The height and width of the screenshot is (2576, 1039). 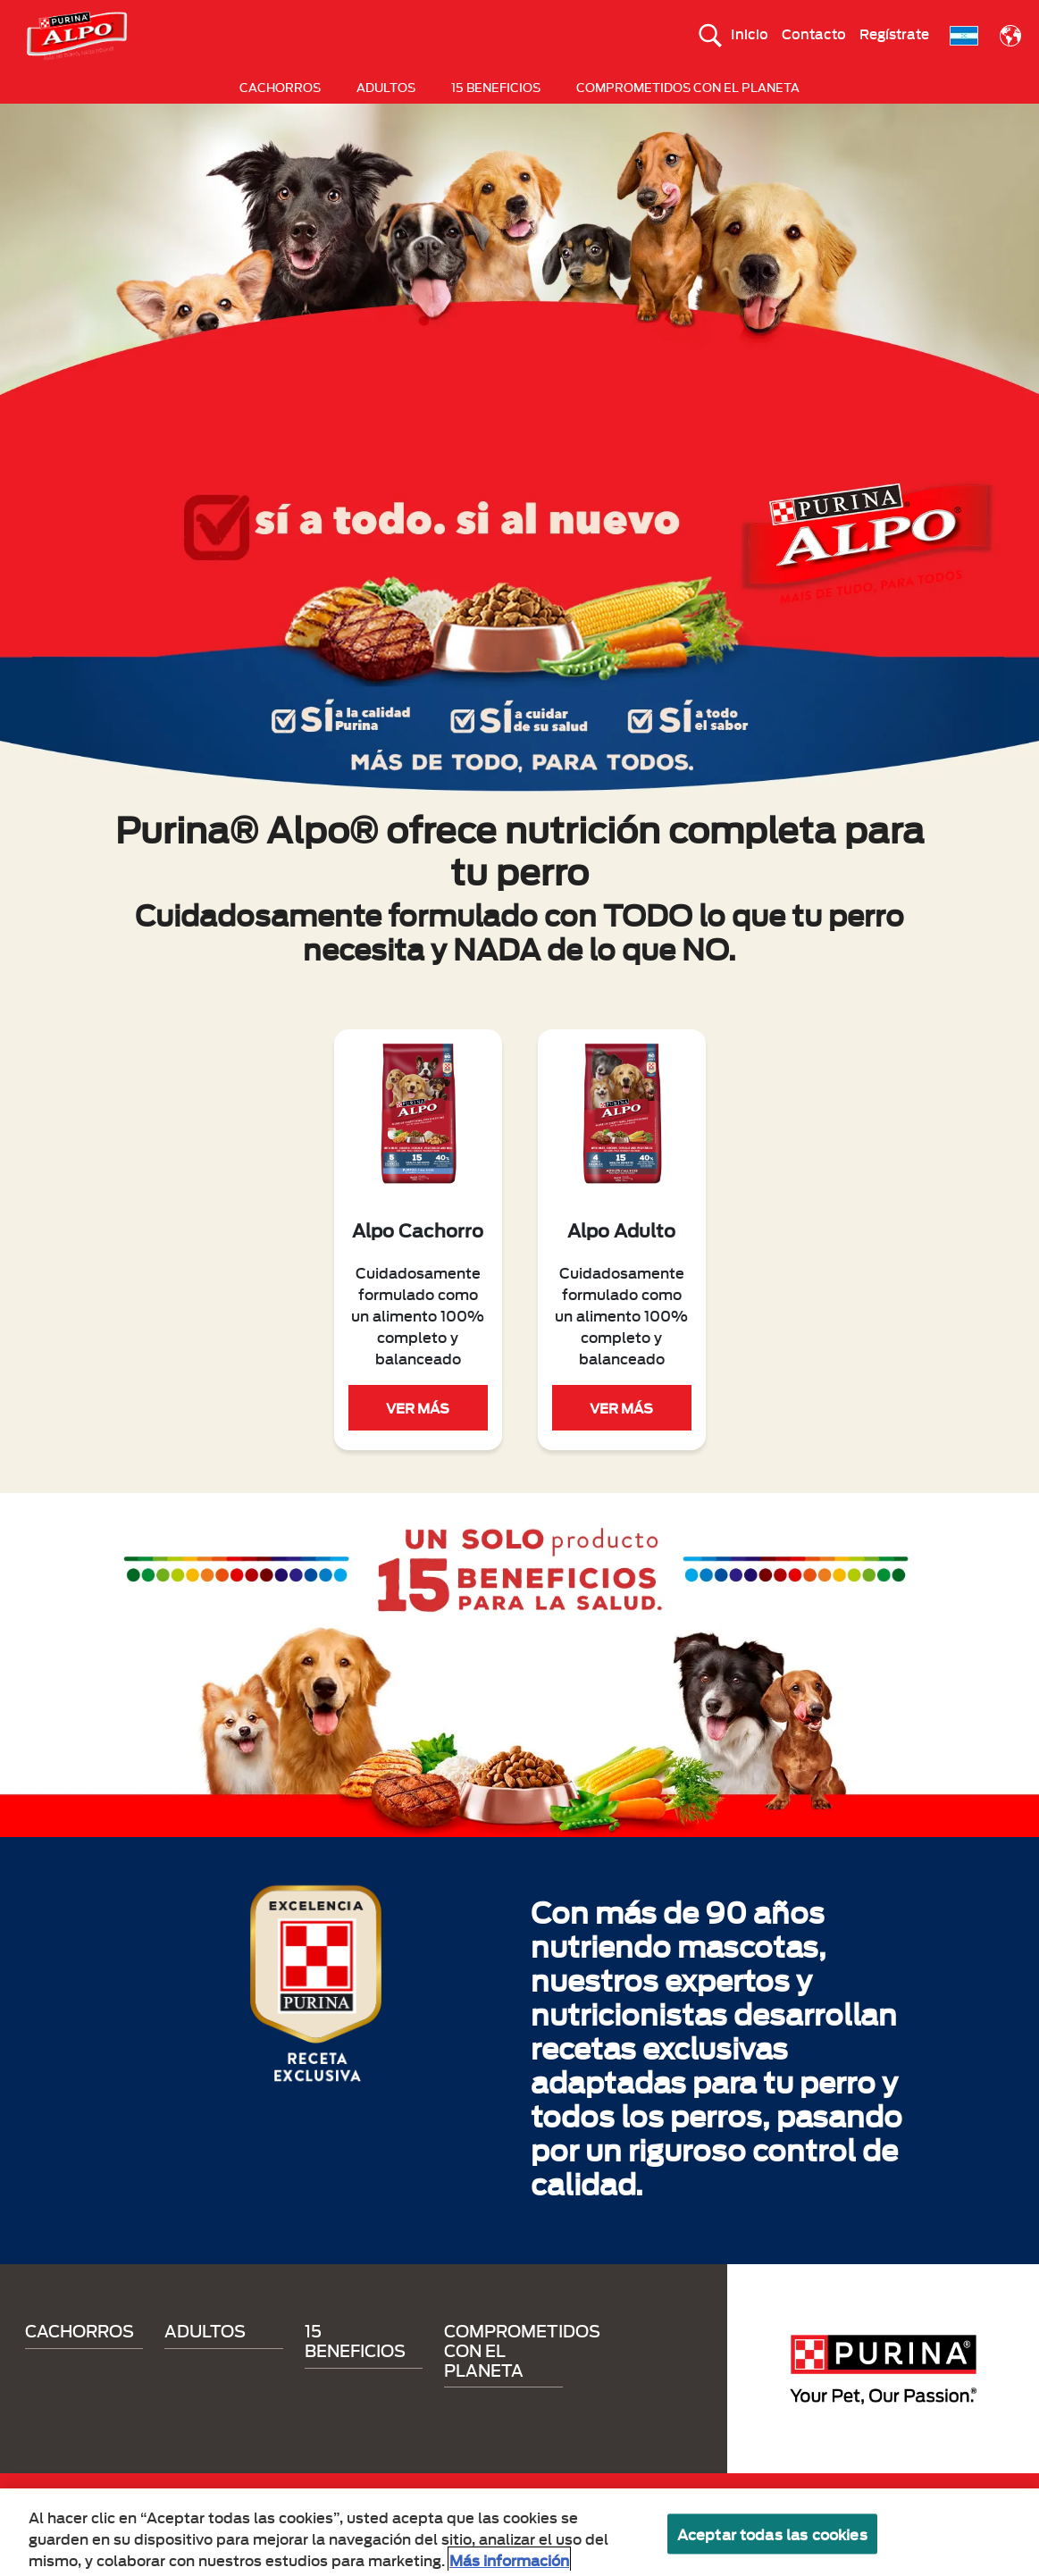 What do you see at coordinates (894, 33) in the screenshot?
I see `Regístrate` at bounding box center [894, 33].